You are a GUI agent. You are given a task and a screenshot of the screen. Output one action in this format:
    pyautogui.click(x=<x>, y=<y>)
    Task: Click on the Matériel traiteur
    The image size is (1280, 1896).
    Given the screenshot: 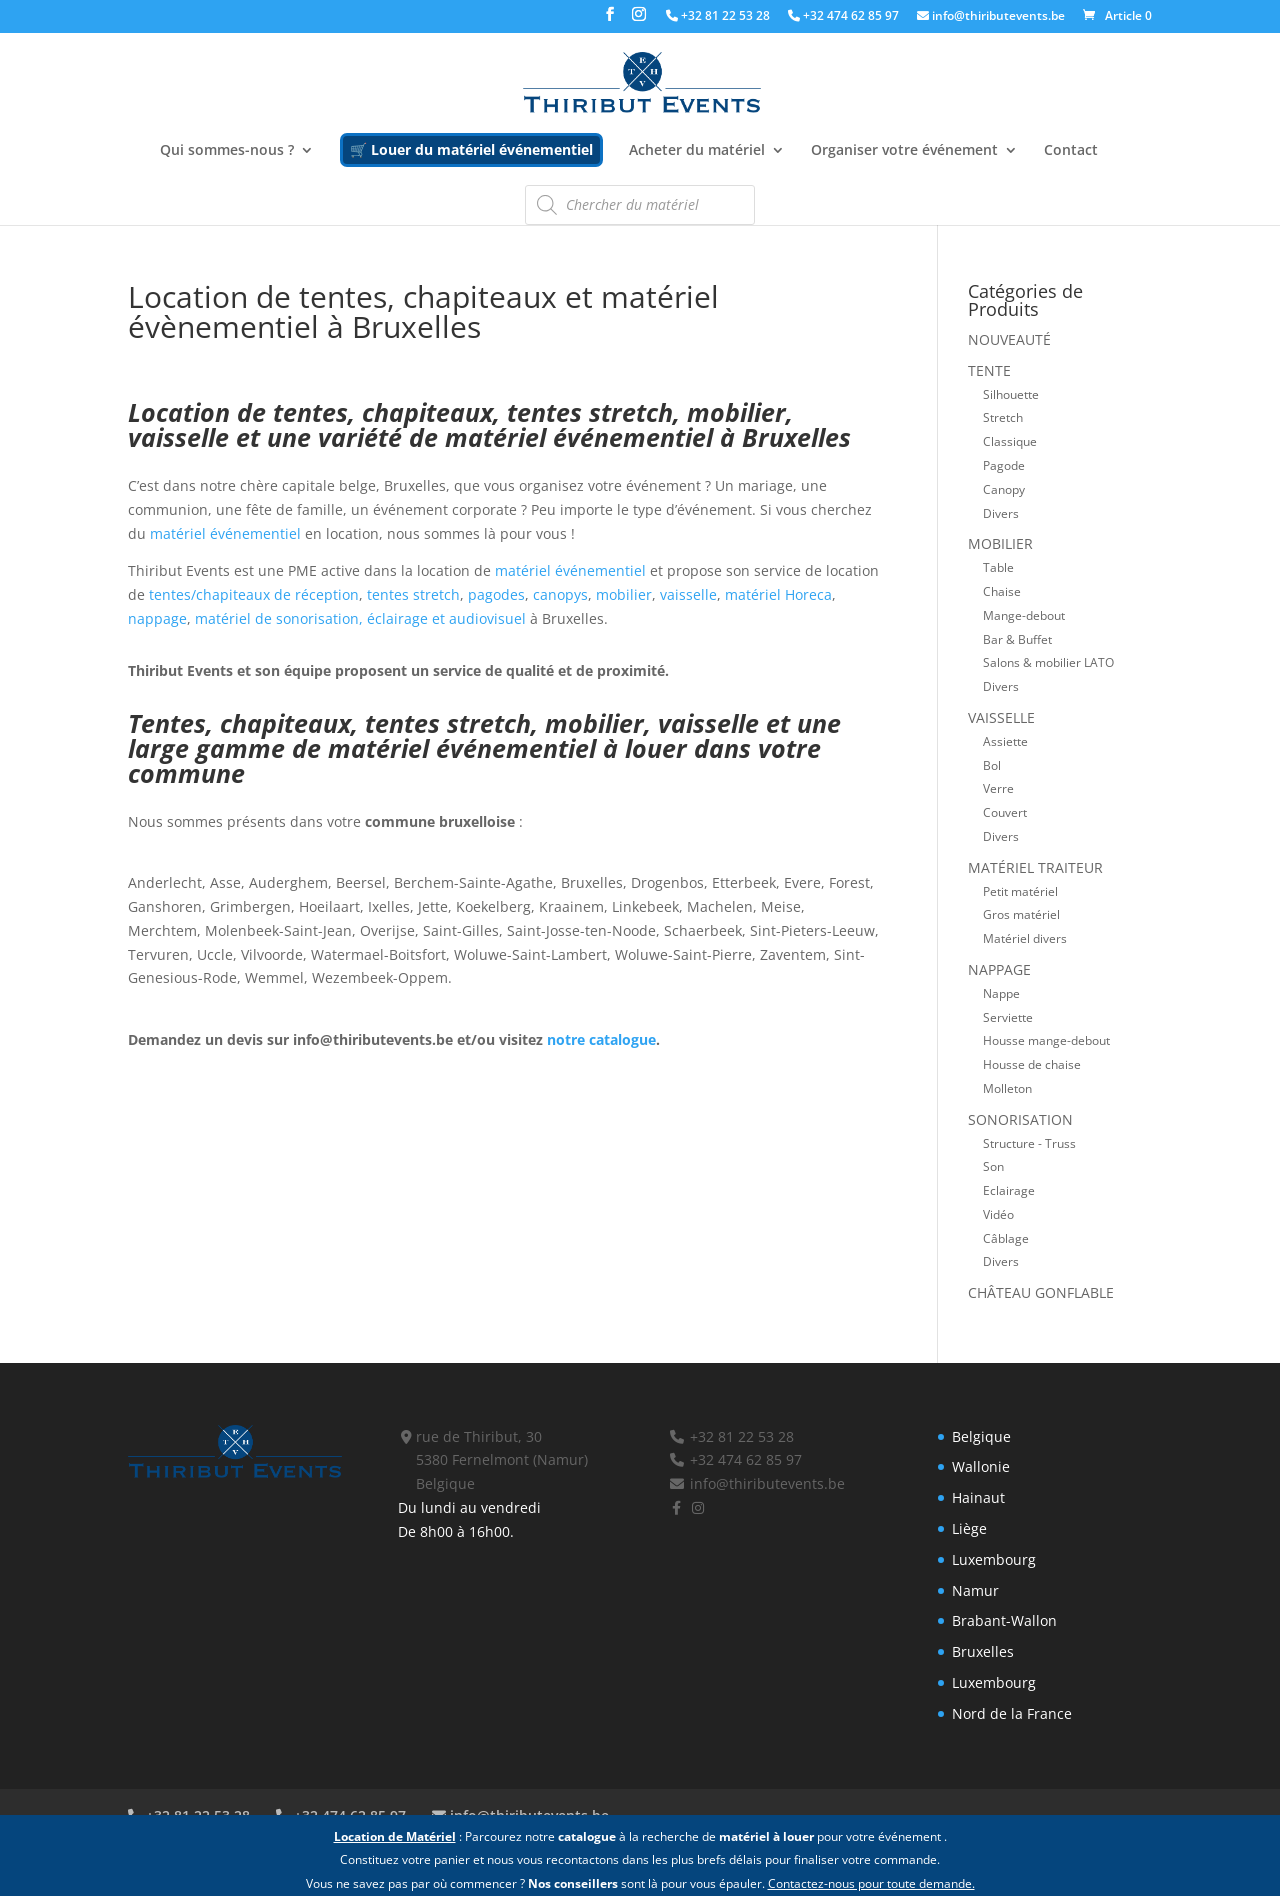 What is the action you would take?
    pyautogui.click(x=1035, y=867)
    